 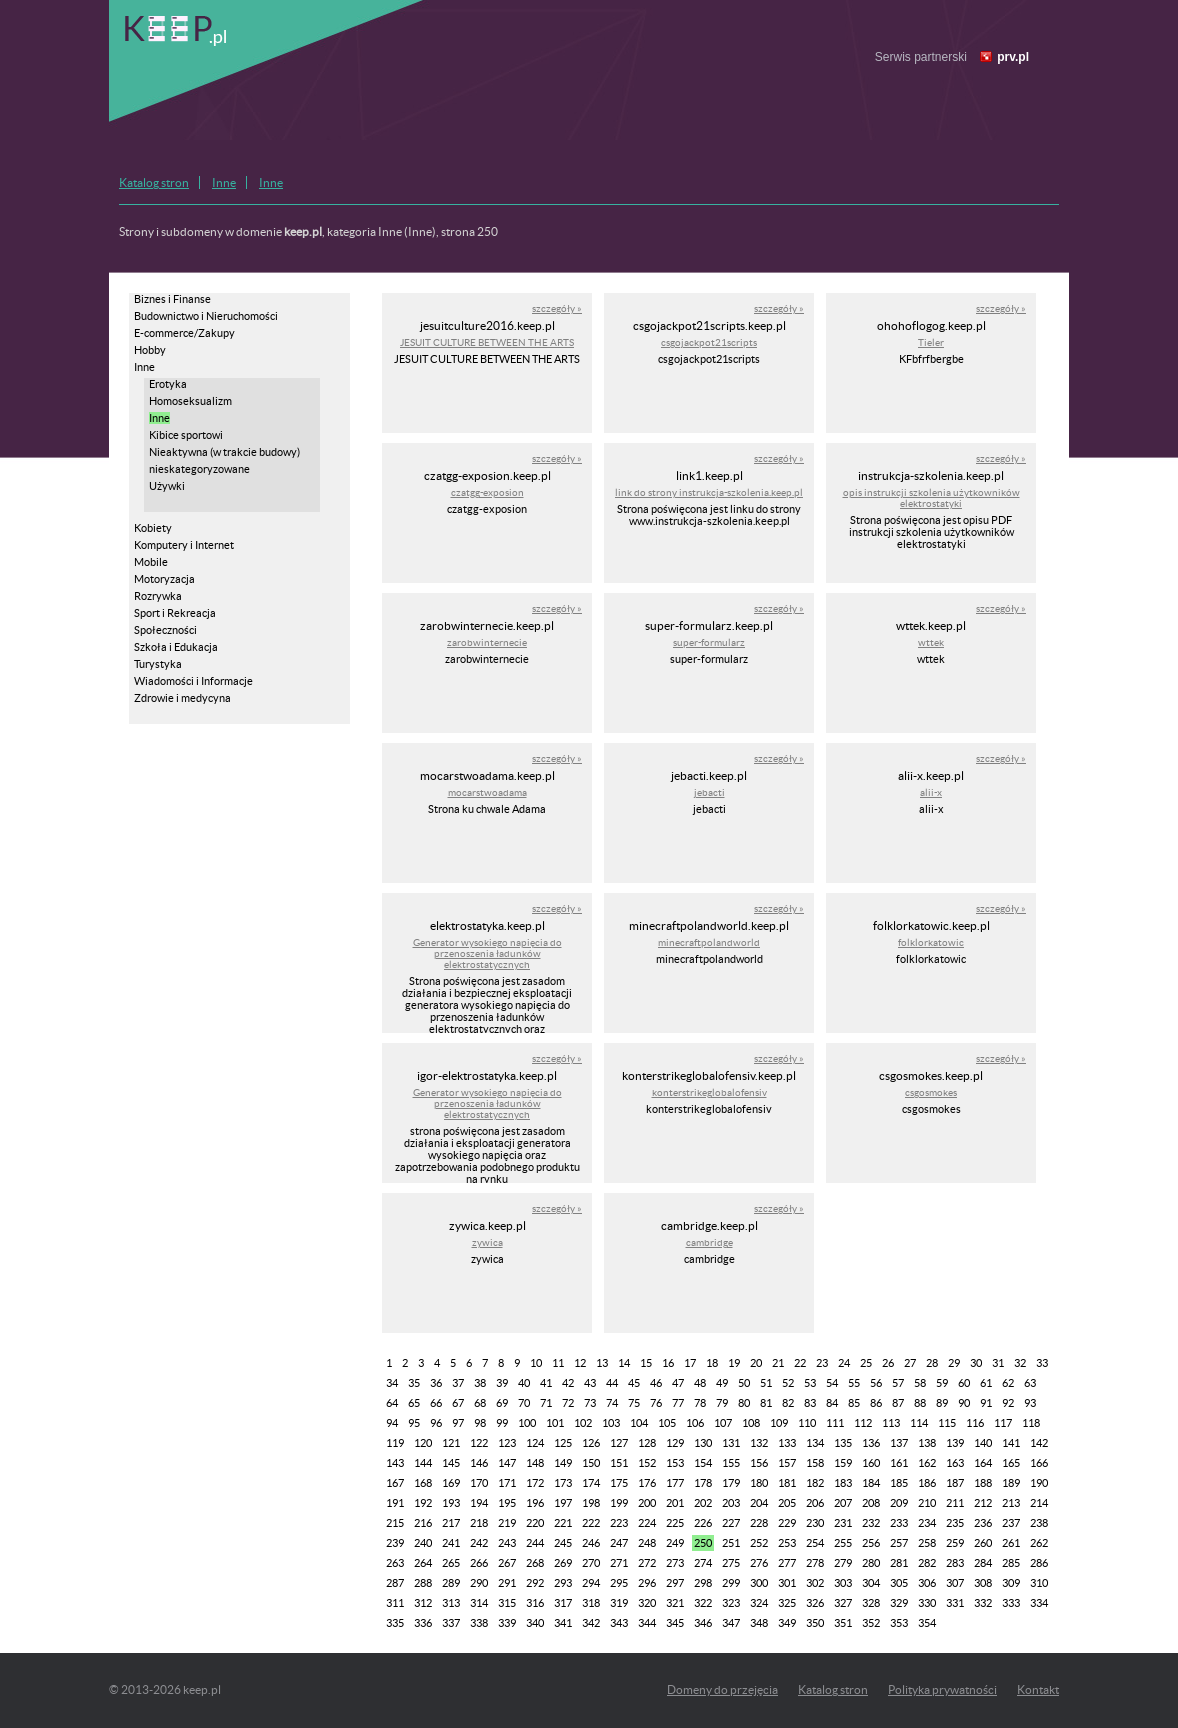 What do you see at coordinates (871, 1463) in the screenshot?
I see `160` at bounding box center [871, 1463].